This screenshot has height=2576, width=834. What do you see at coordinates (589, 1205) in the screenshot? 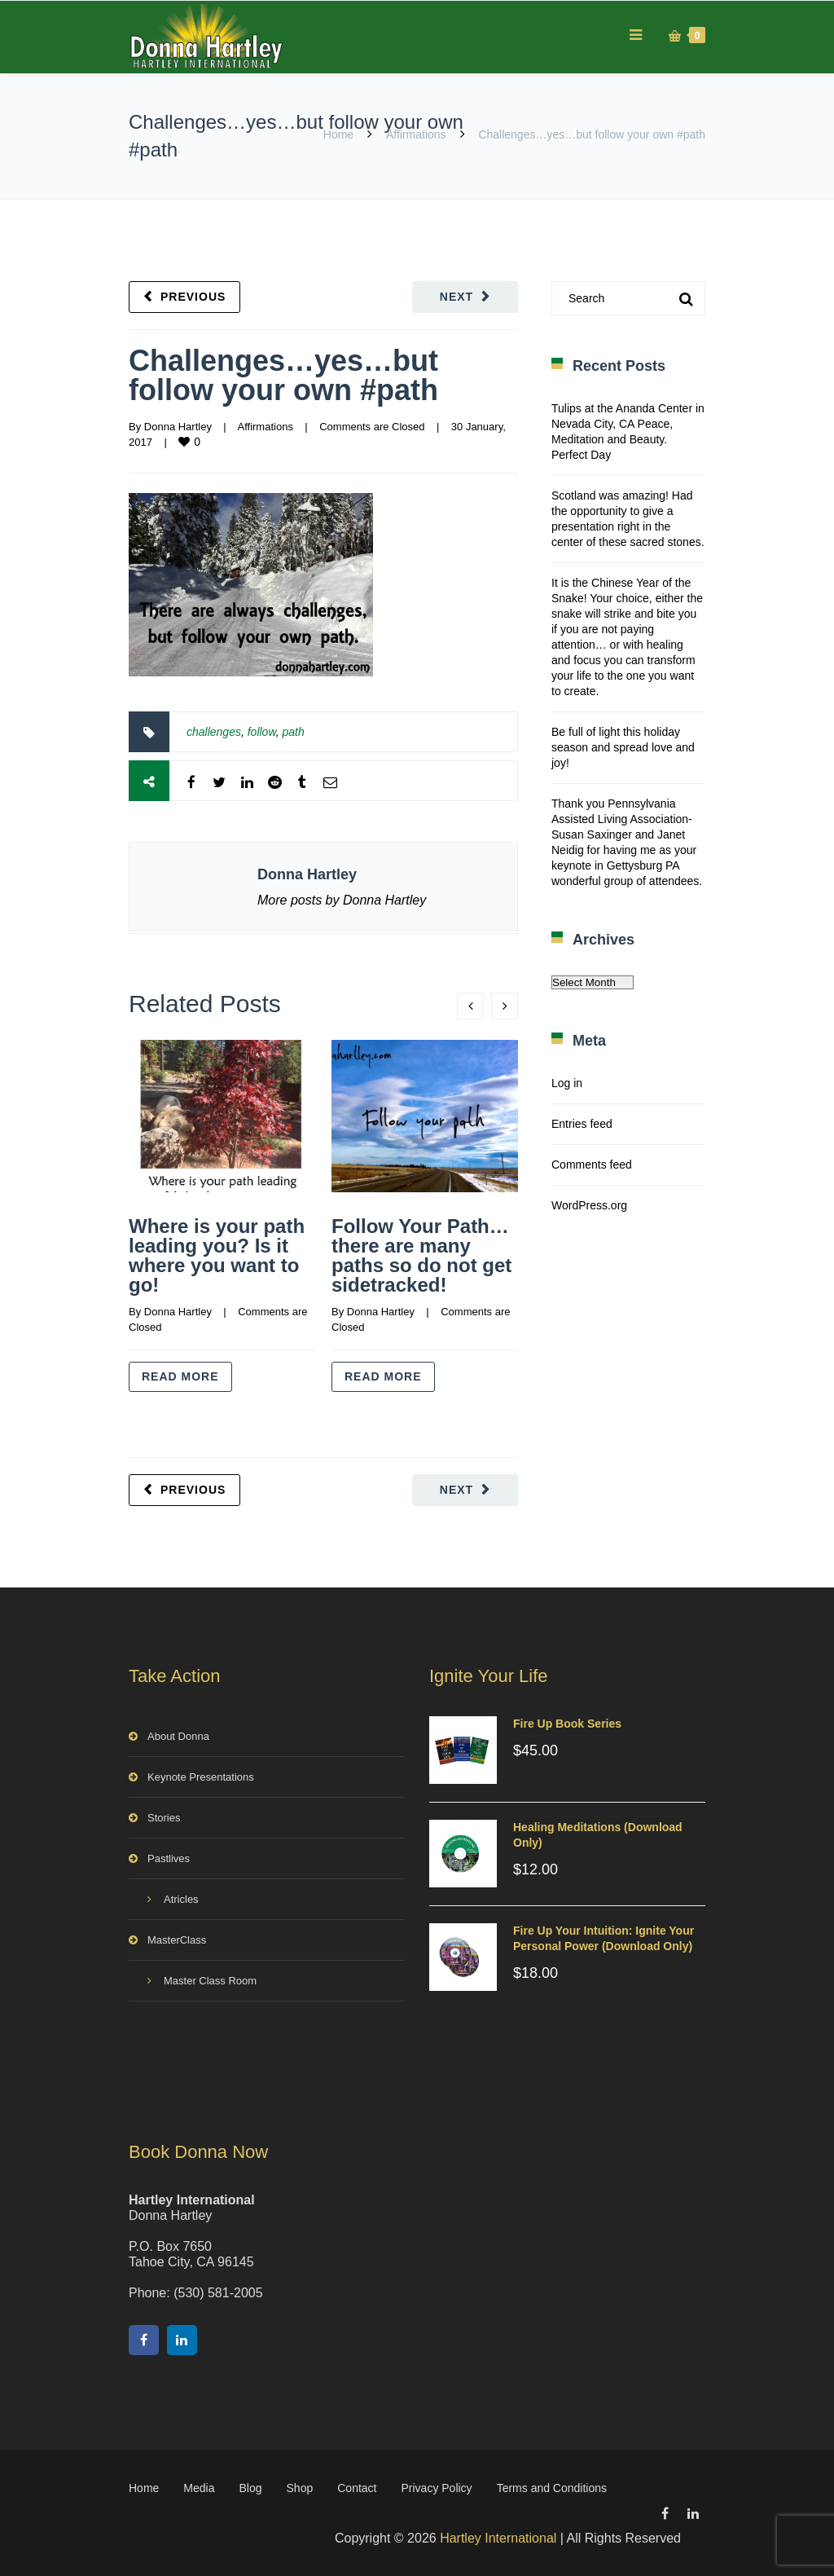
I see `WordPress.org` at bounding box center [589, 1205].